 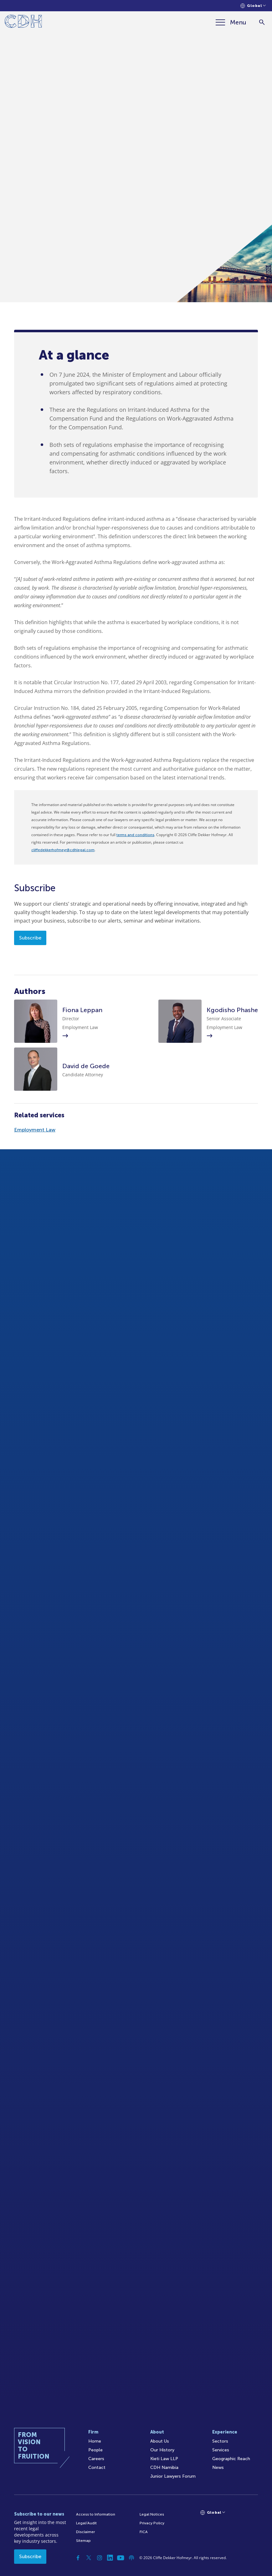 I want to click on Disclaimer, so click(x=85, y=2532).